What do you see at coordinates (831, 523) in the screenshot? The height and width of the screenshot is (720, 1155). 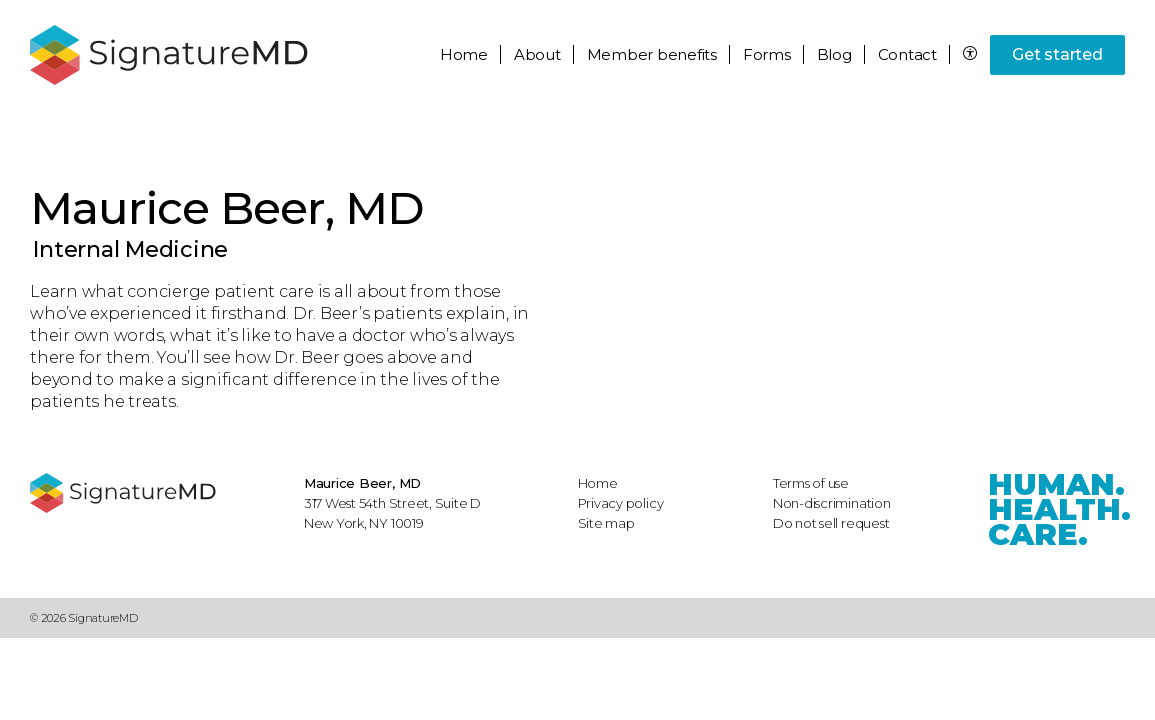 I see `Do not sell request` at bounding box center [831, 523].